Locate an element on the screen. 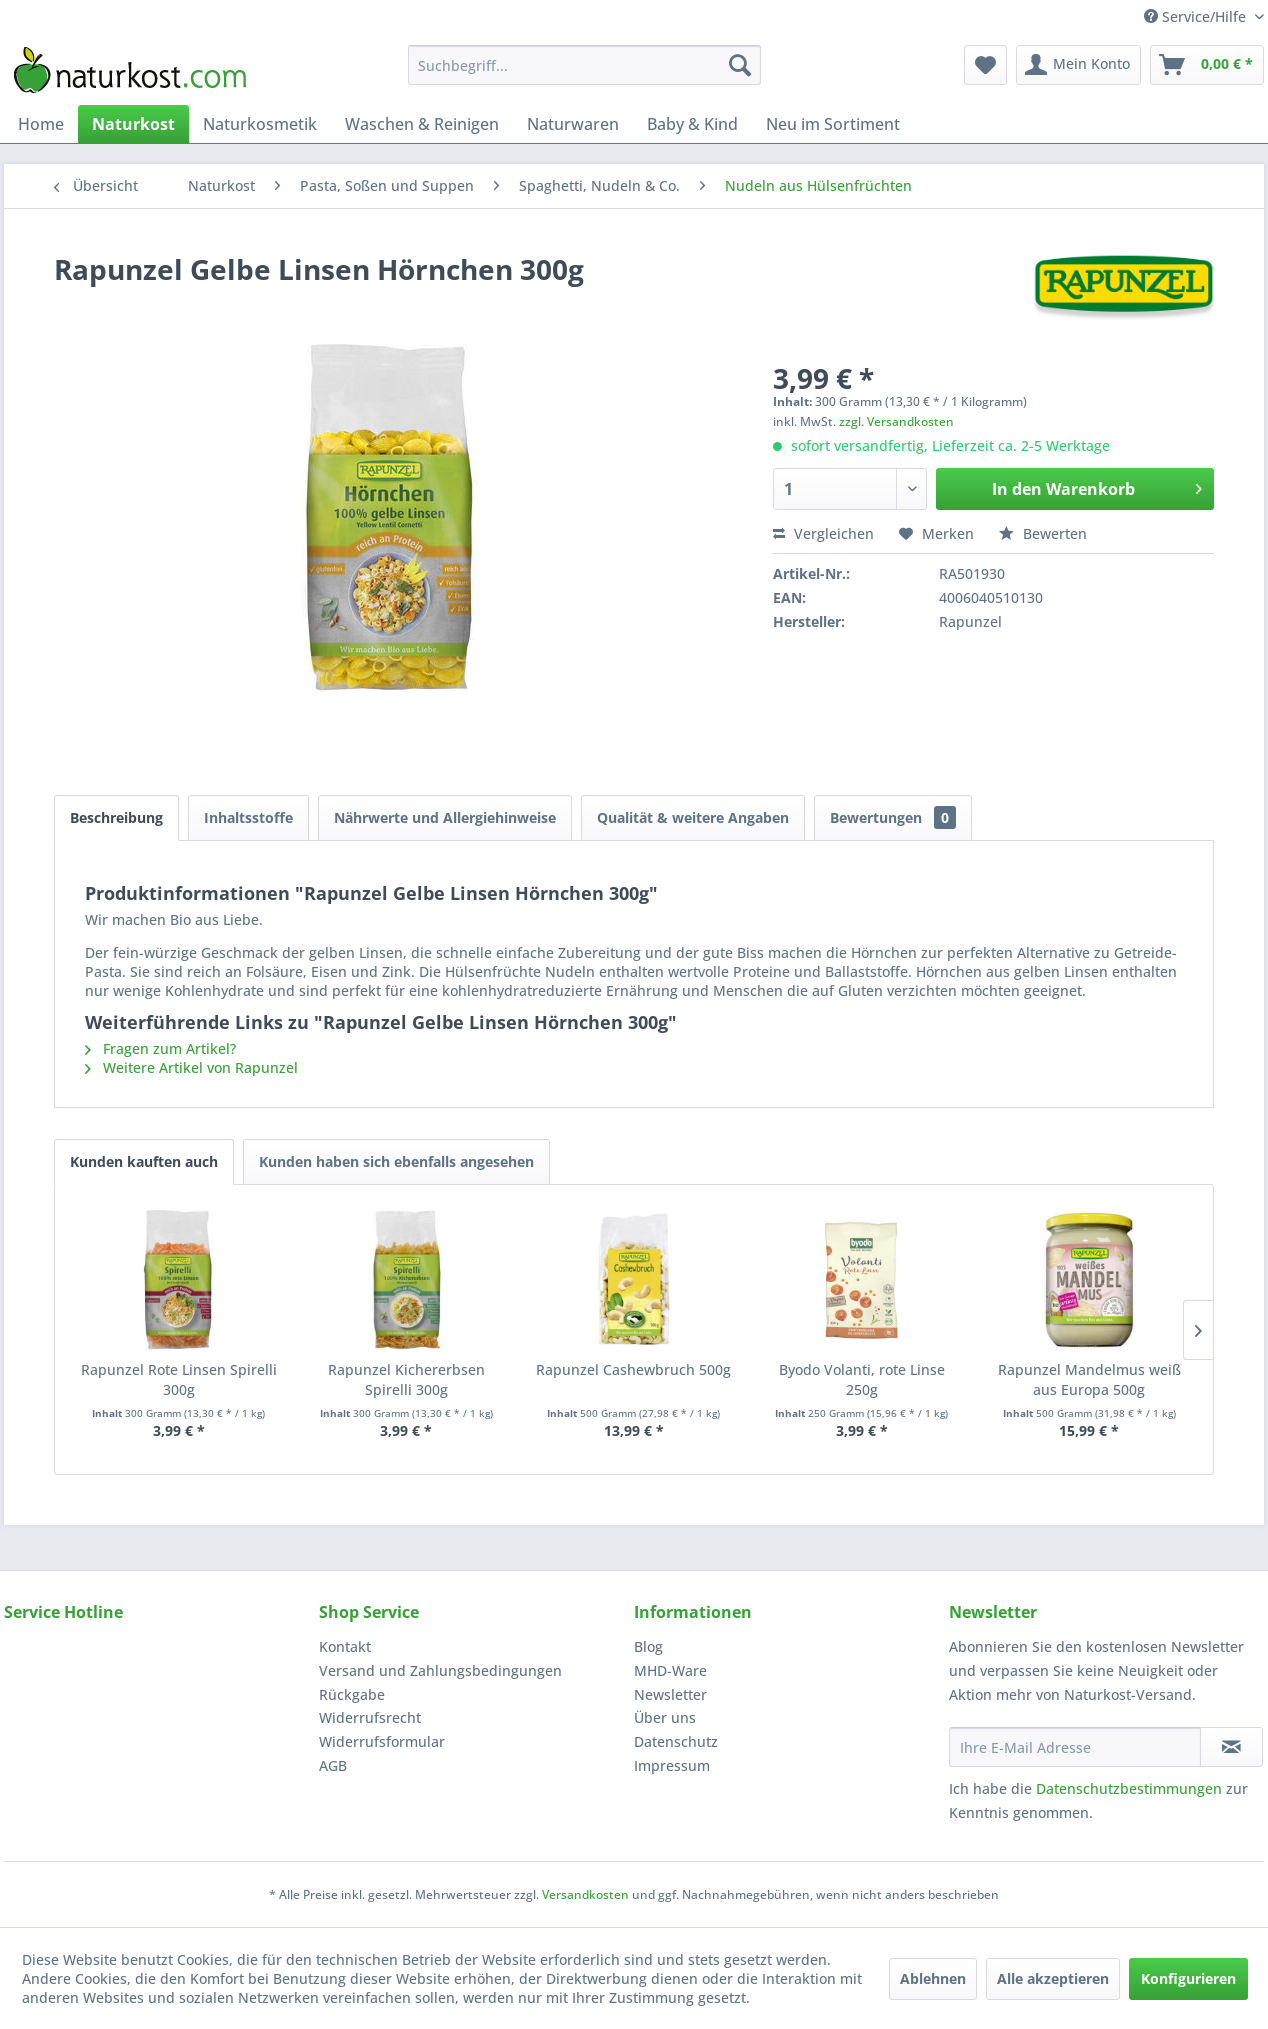 The image size is (1268, 2029). Ablehnen is located at coordinates (933, 1978).